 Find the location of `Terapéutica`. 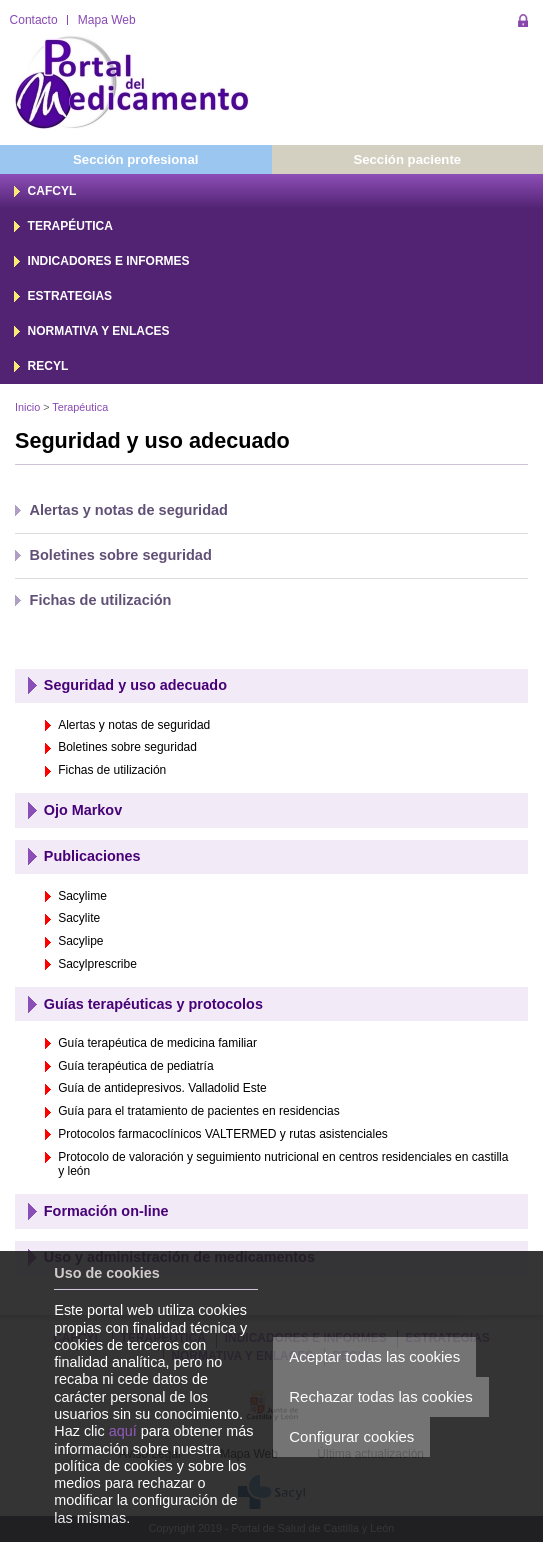

Terapéutica is located at coordinates (80, 407).